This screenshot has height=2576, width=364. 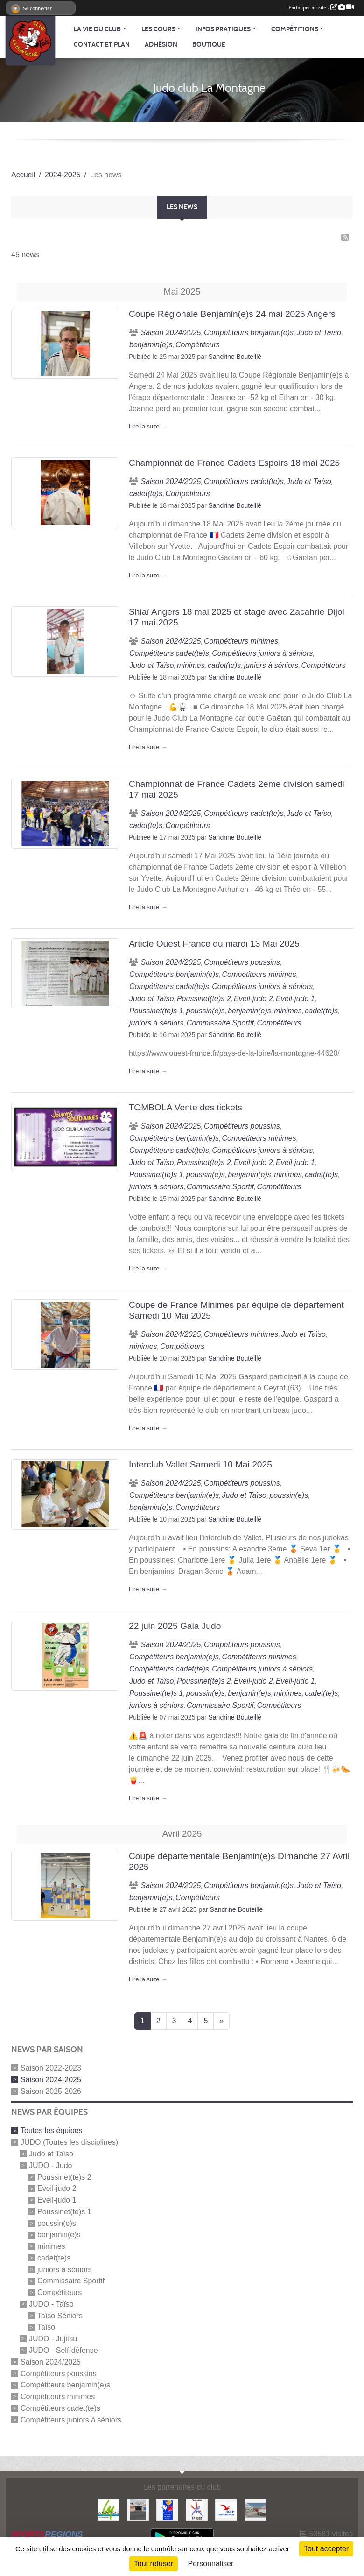 I want to click on Personnaliser [Personnaliser (fenêtre modale)], so click(x=210, y=2564).